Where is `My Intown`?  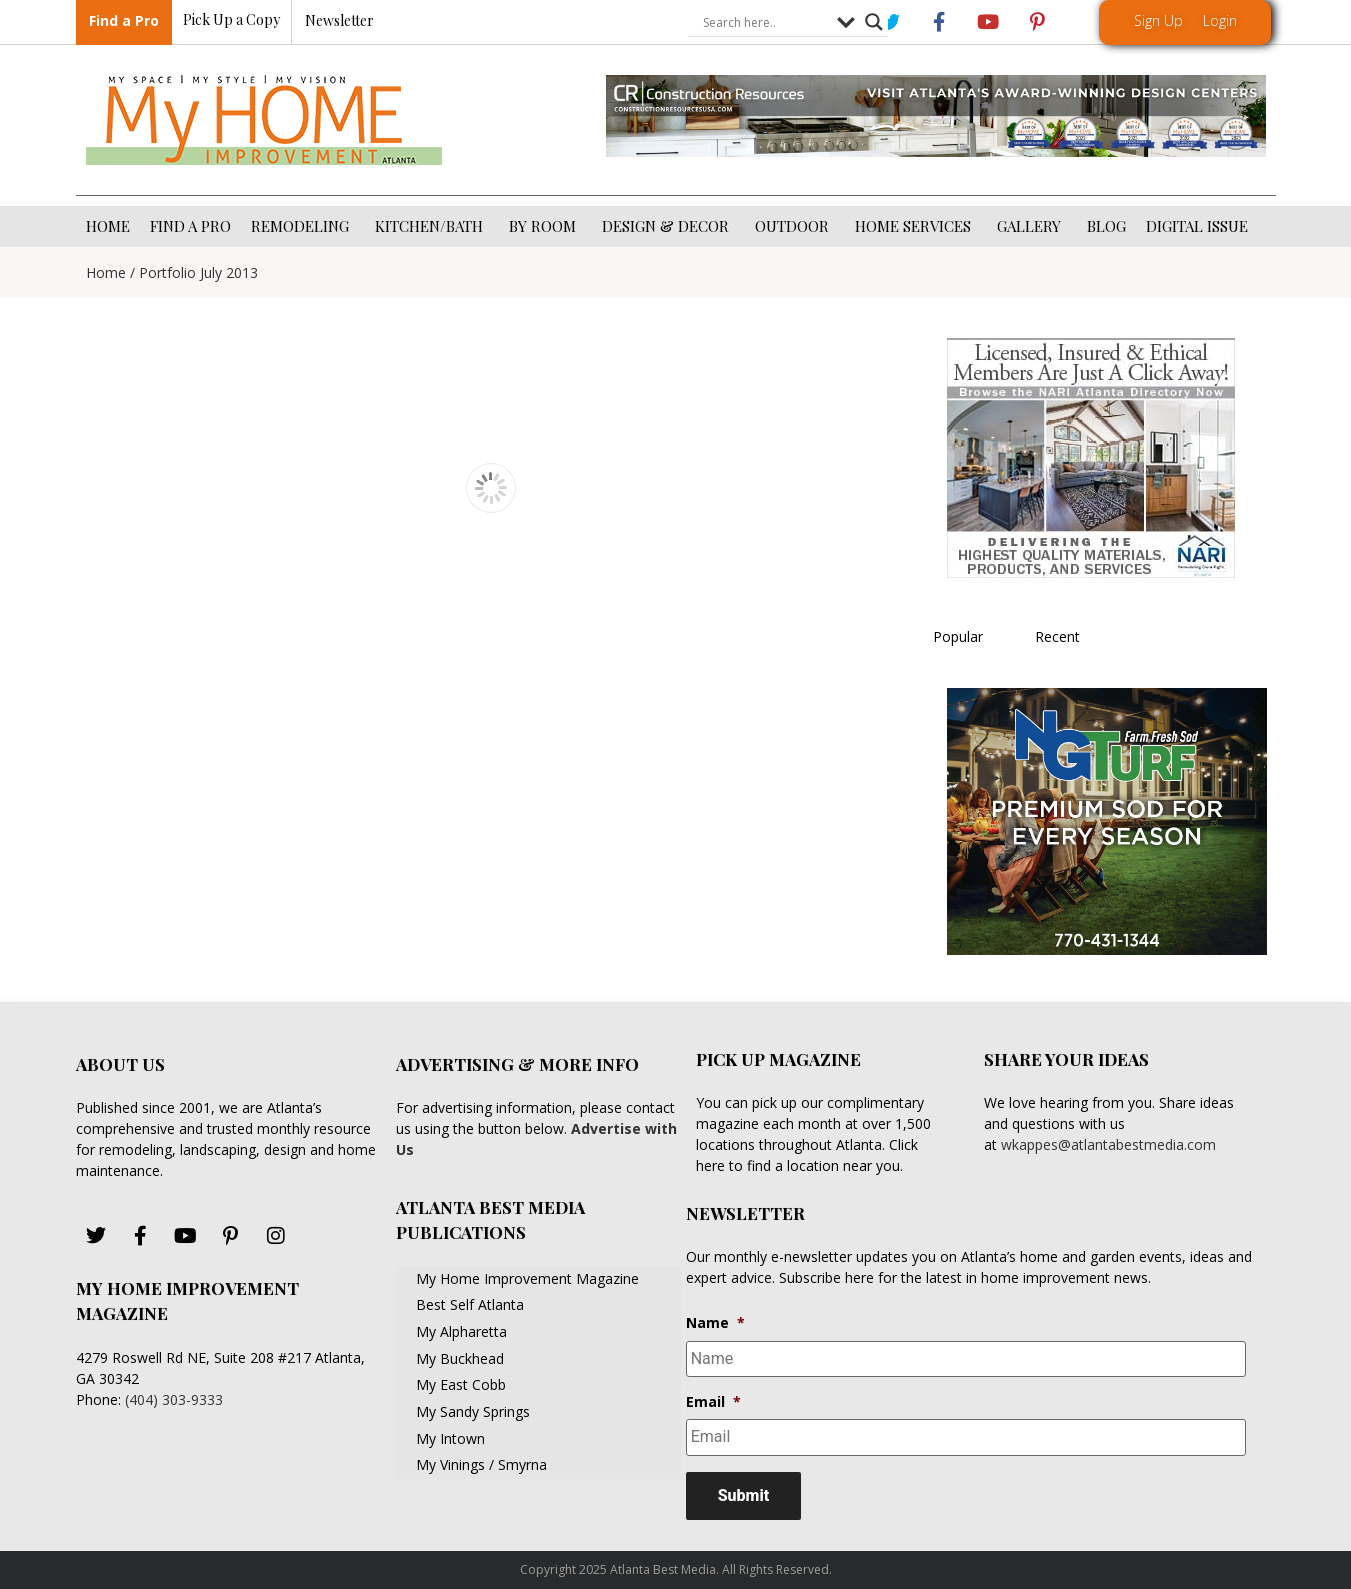
My Intown is located at coordinates (450, 1438).